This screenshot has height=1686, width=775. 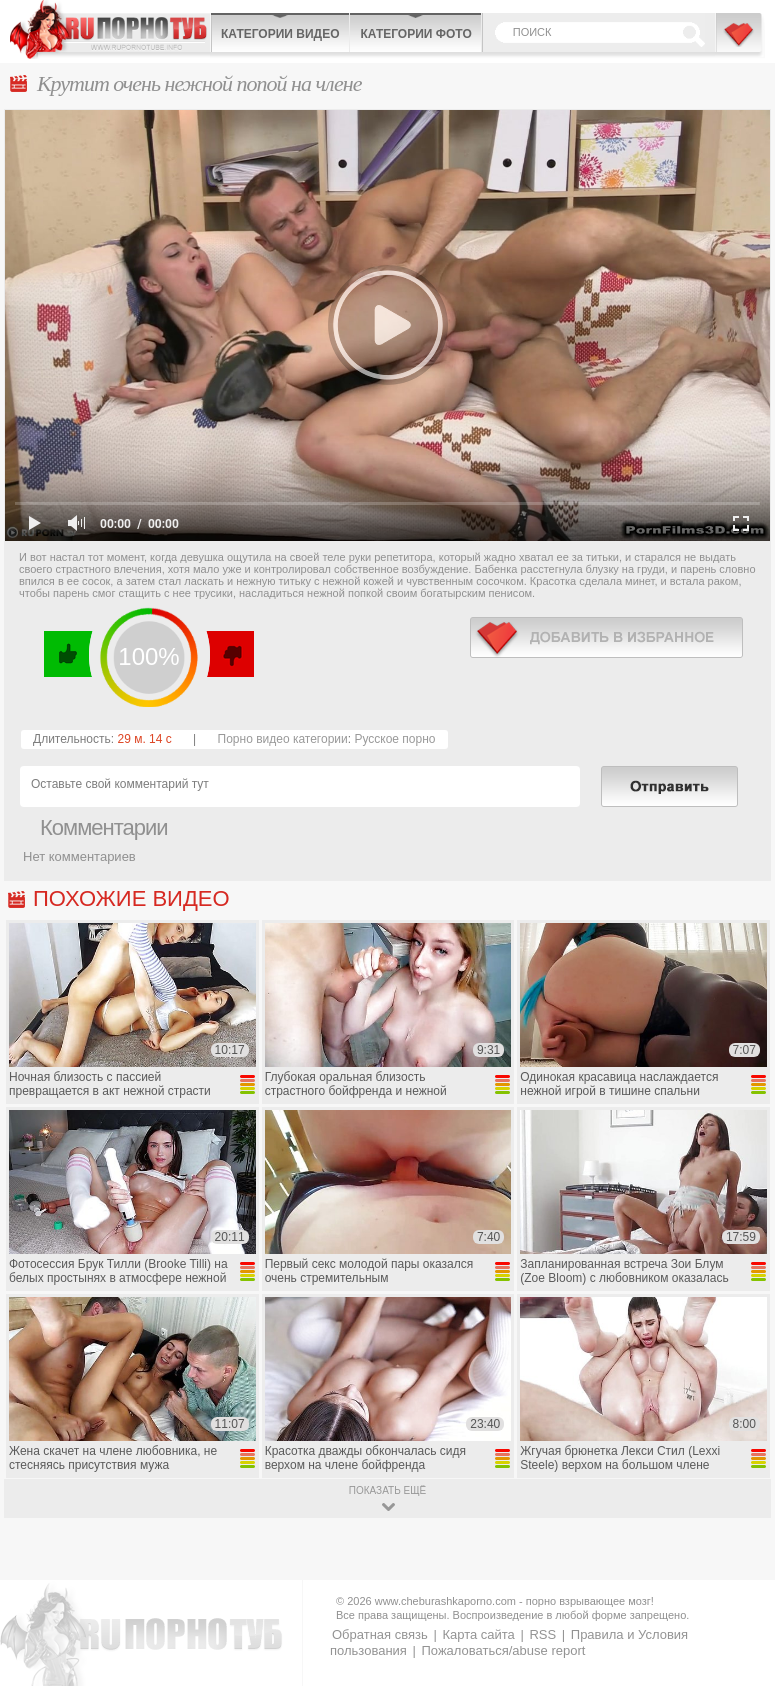 What do you see at coordinates (387, 1490) in the screenshot?
I see `показать ещё` at bounding box center [387, 1490].